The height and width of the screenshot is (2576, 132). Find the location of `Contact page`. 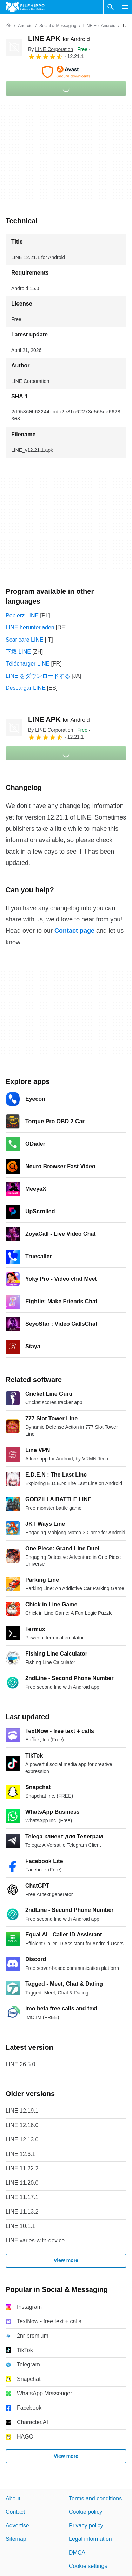

Contact page is located at coordinates (74, 930).